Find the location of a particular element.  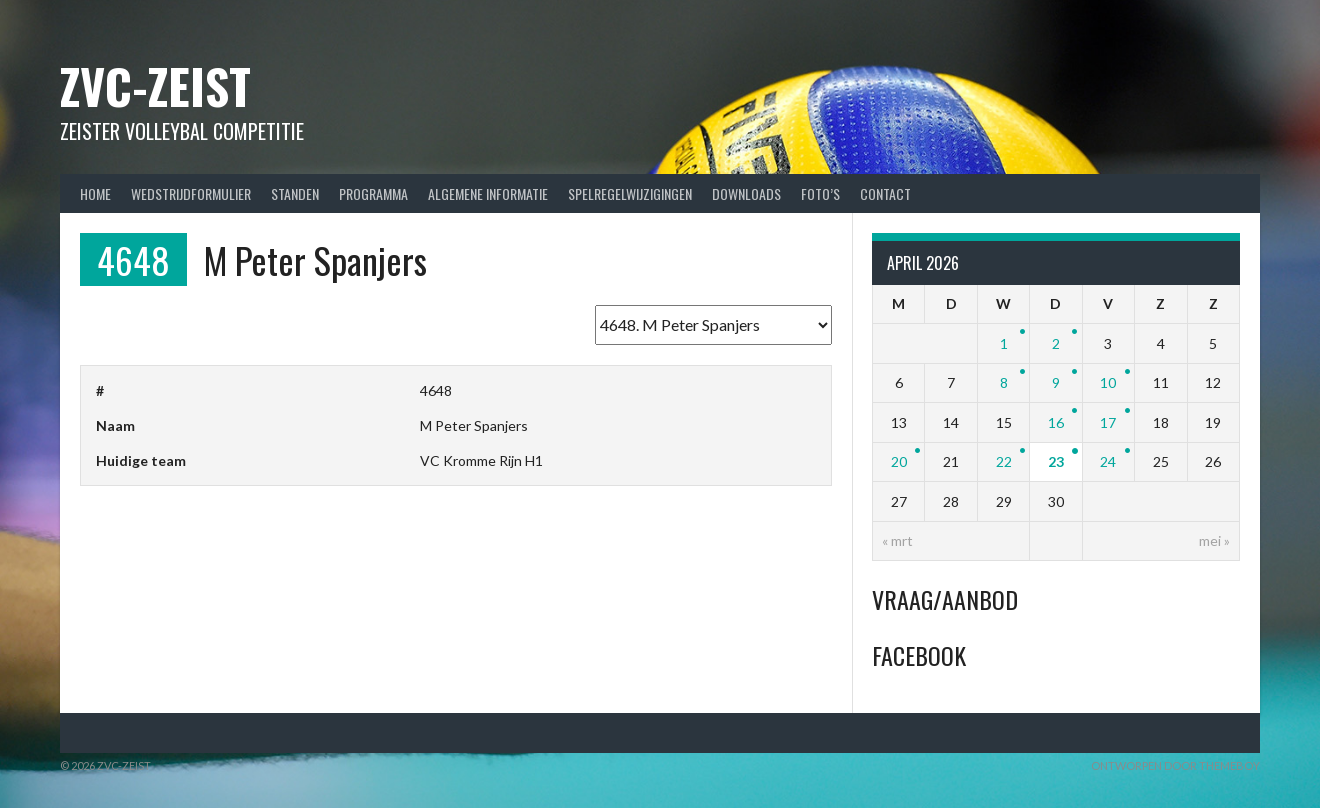

« mrt is located at coordinates (897, 540).